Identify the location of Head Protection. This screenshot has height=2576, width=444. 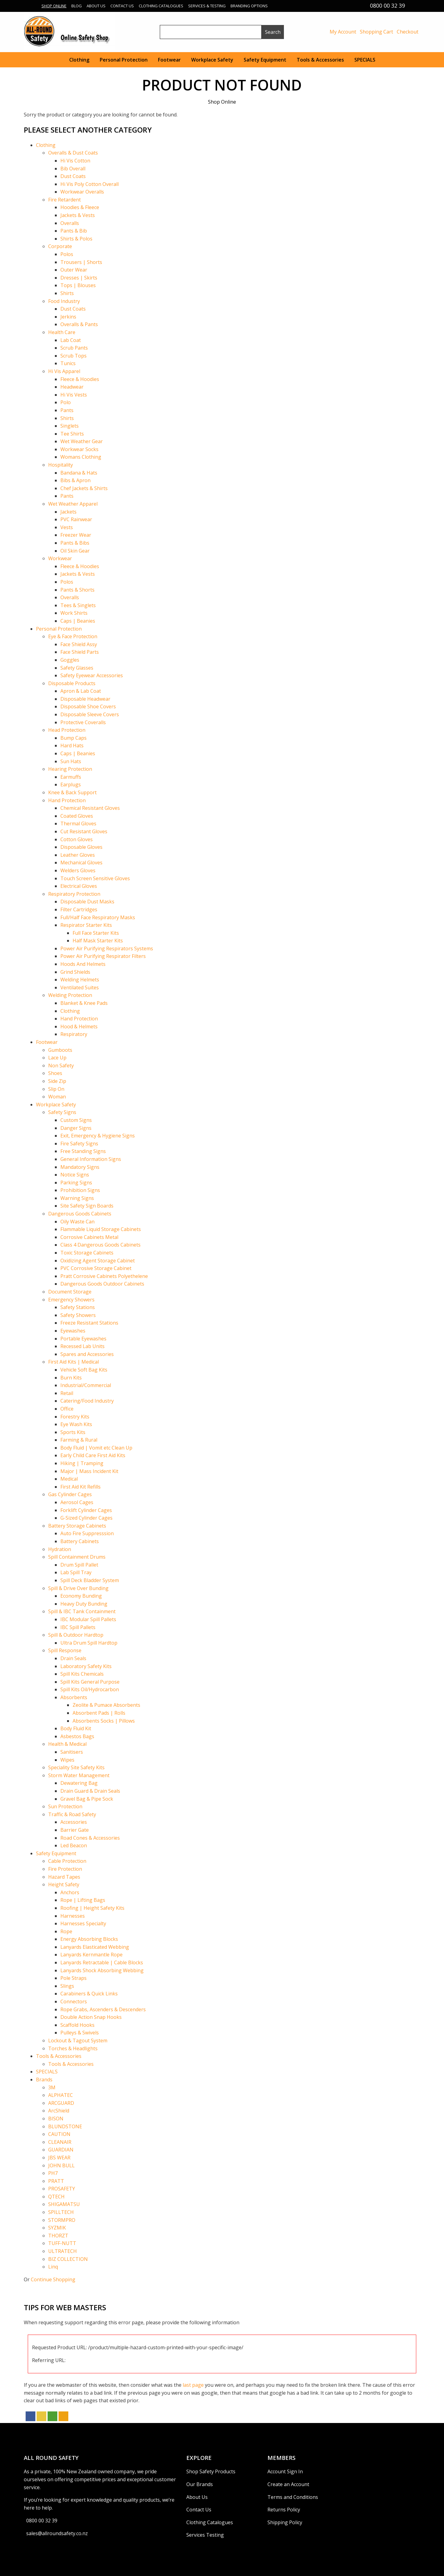
(66, 730).